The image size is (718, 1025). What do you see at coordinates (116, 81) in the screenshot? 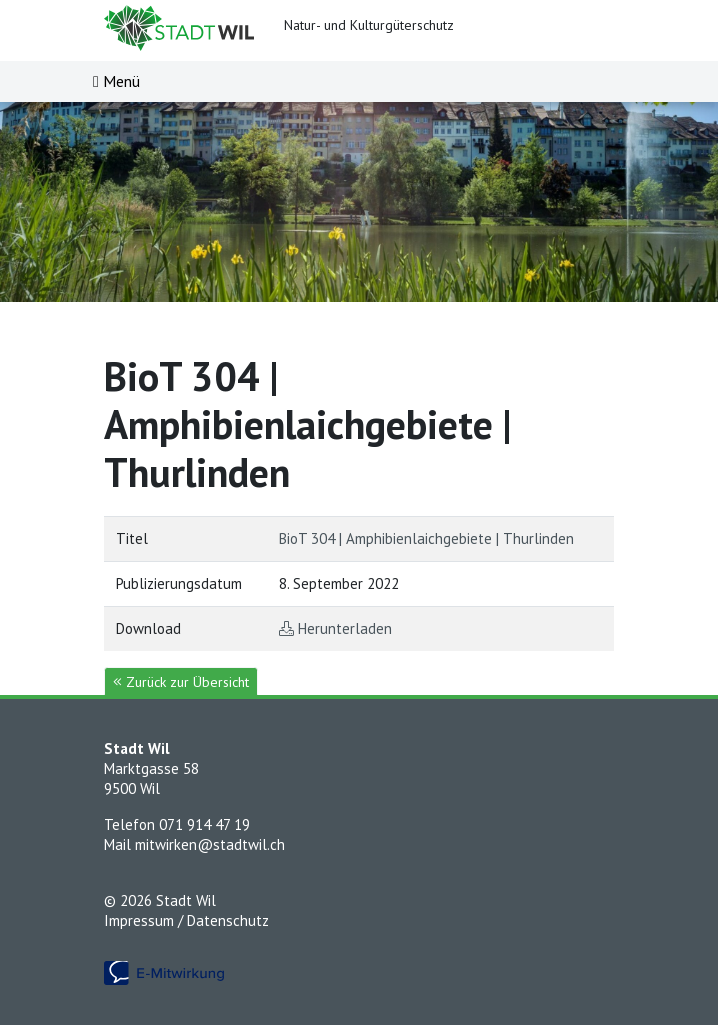
I see `[Toggle navigation]` at bounding box center [116, 81].